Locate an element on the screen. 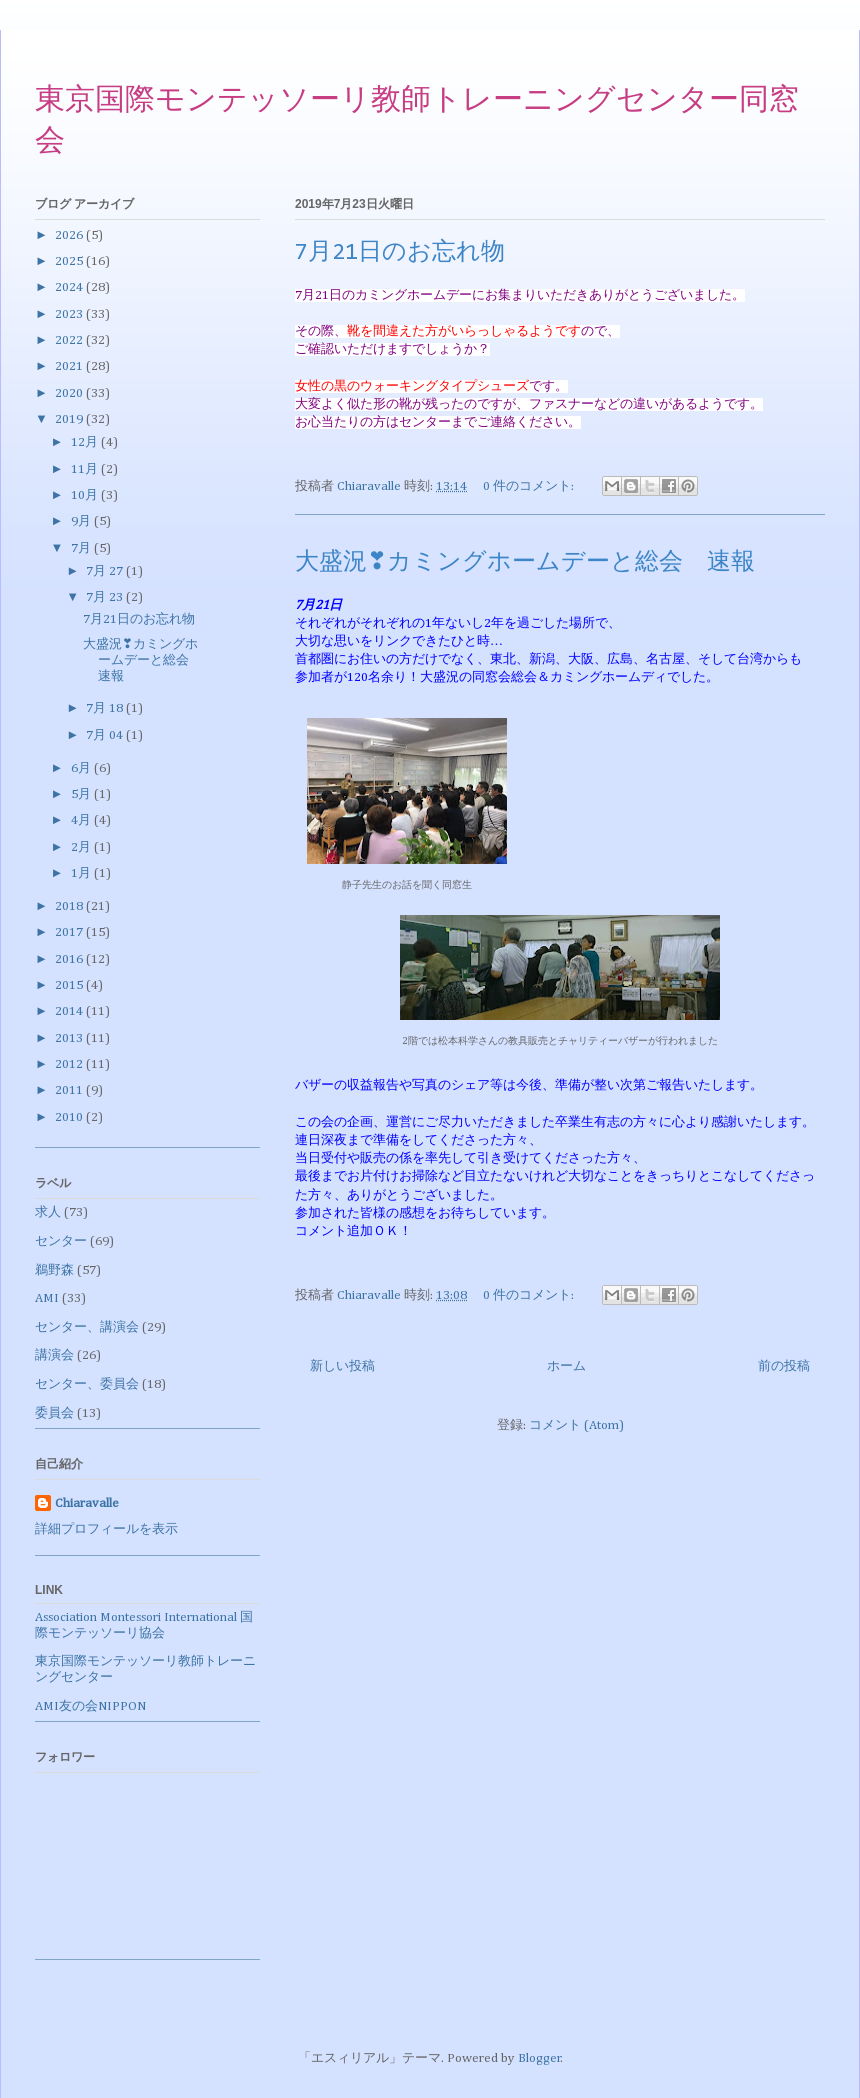  2014 is located at coordinates (70, 1011).